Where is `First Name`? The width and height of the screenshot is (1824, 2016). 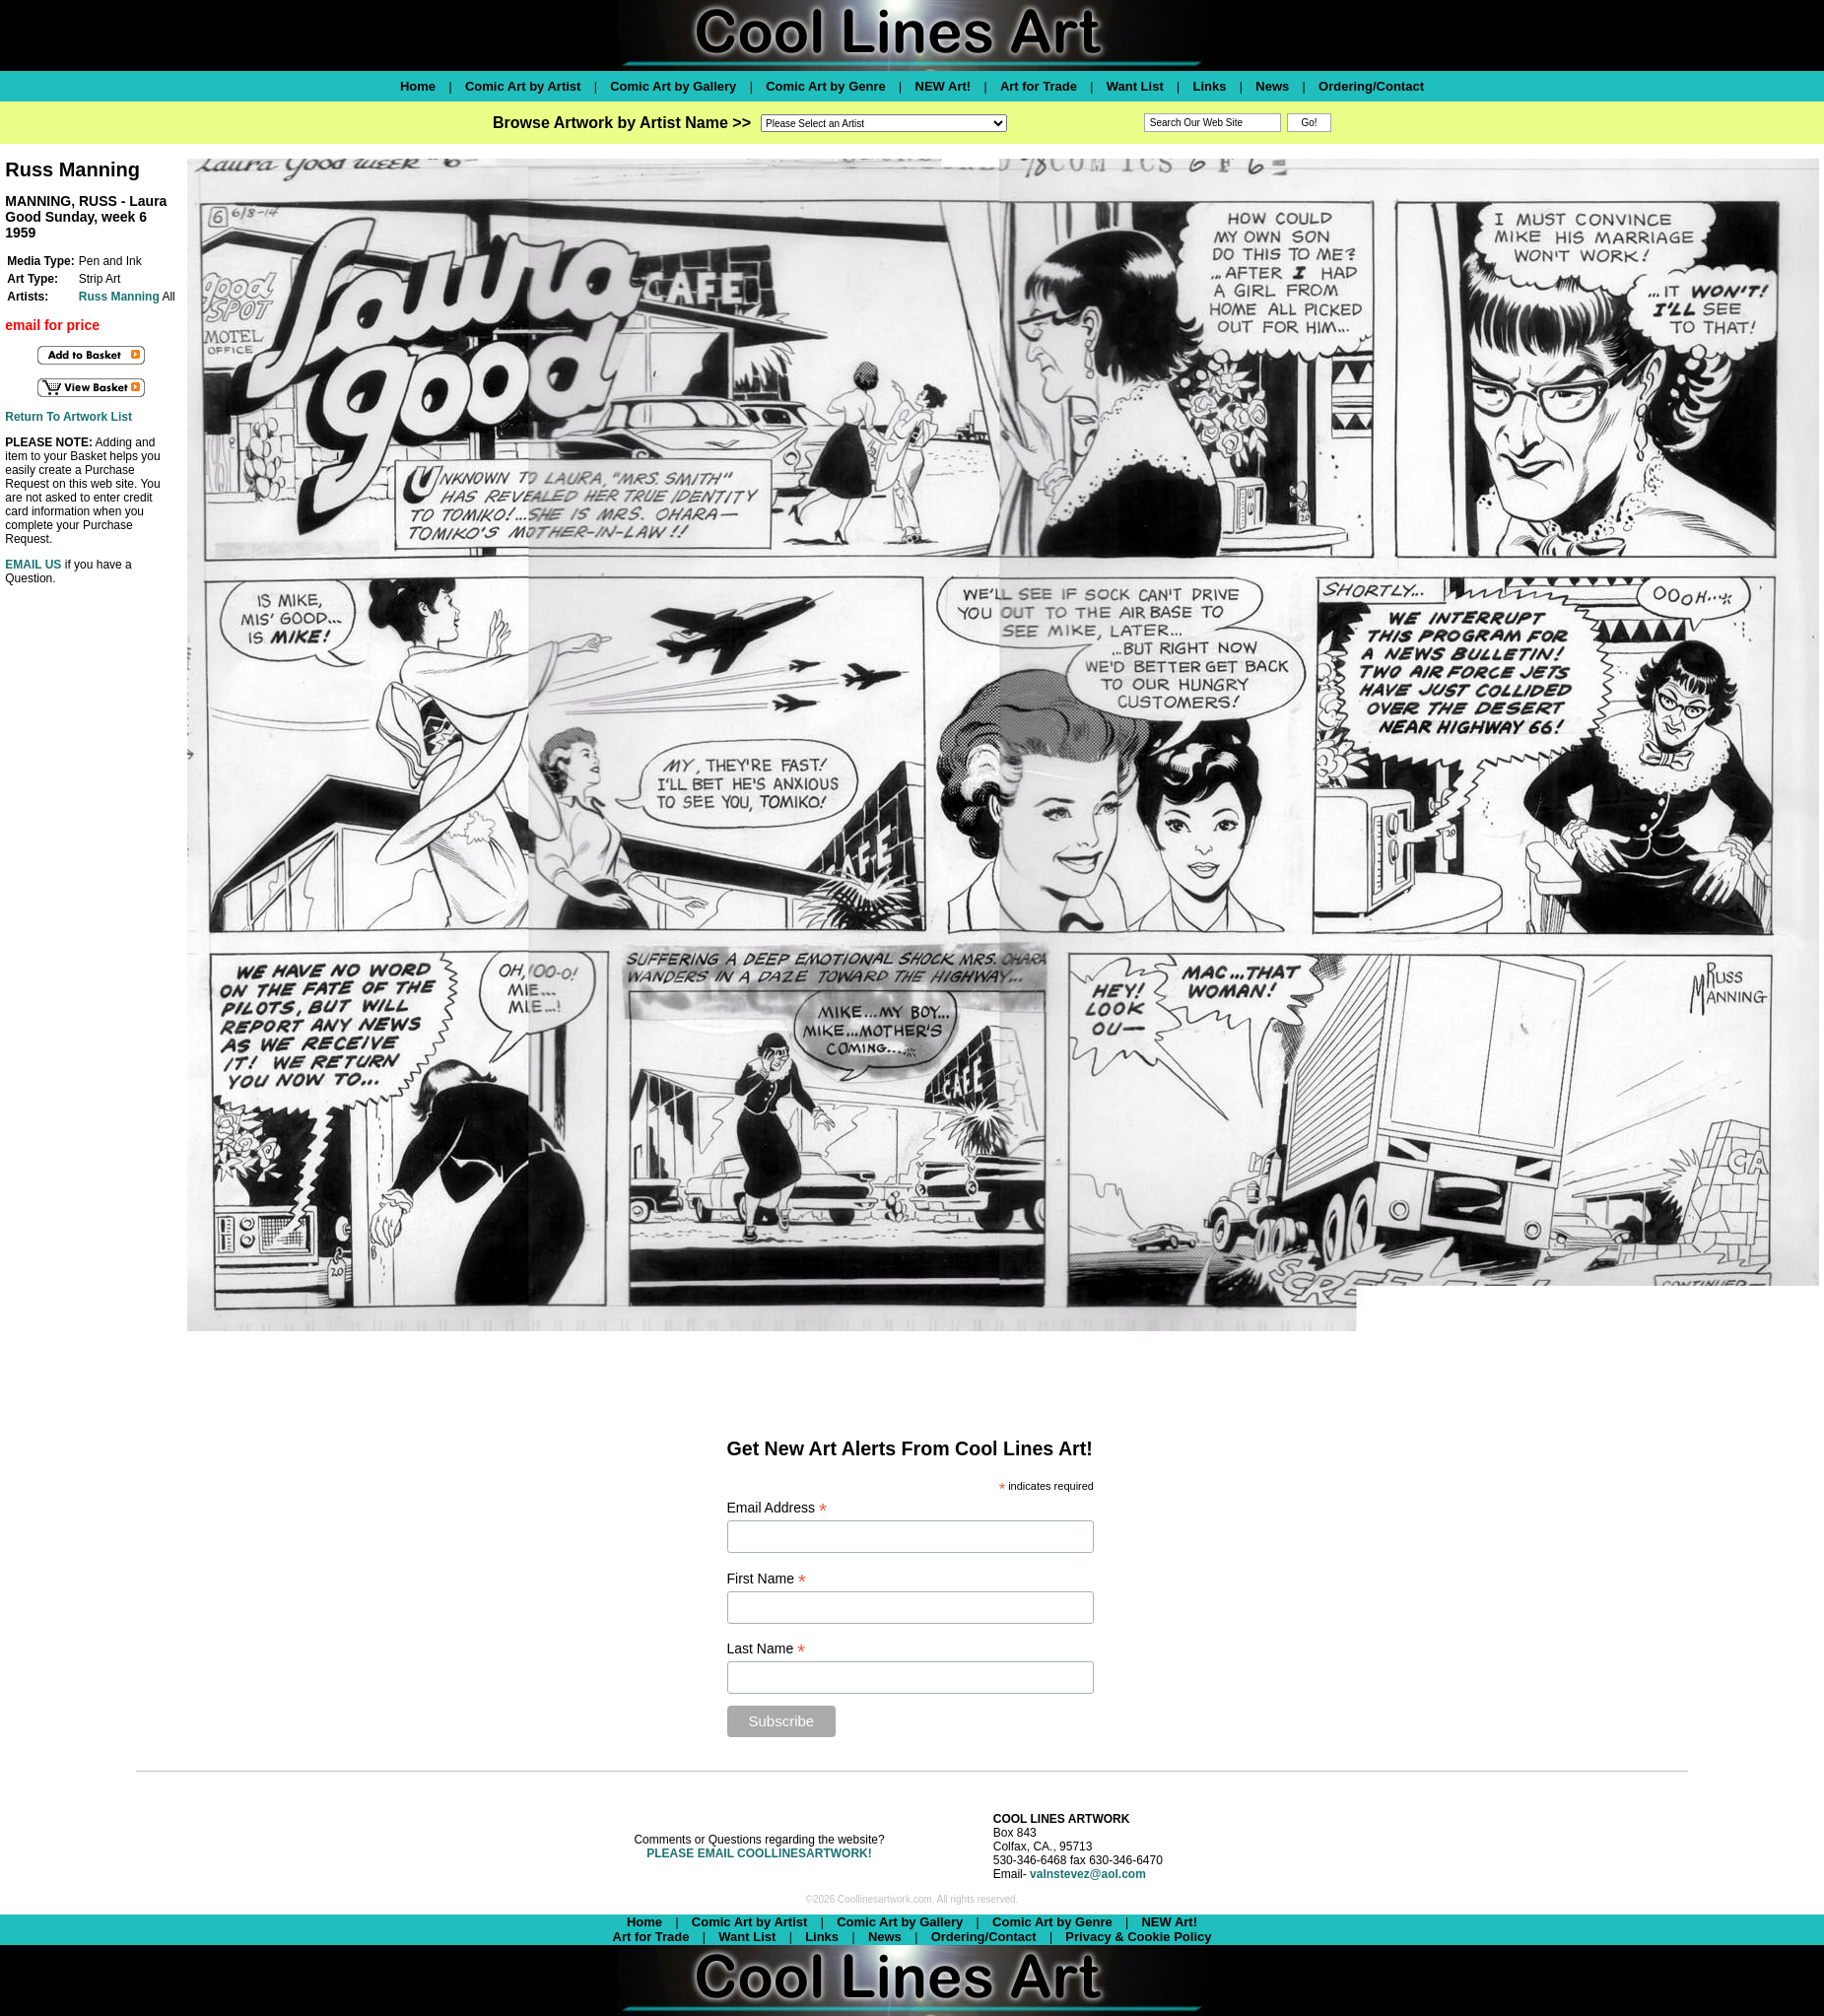 First Name is located at coordinates (767, 1579).